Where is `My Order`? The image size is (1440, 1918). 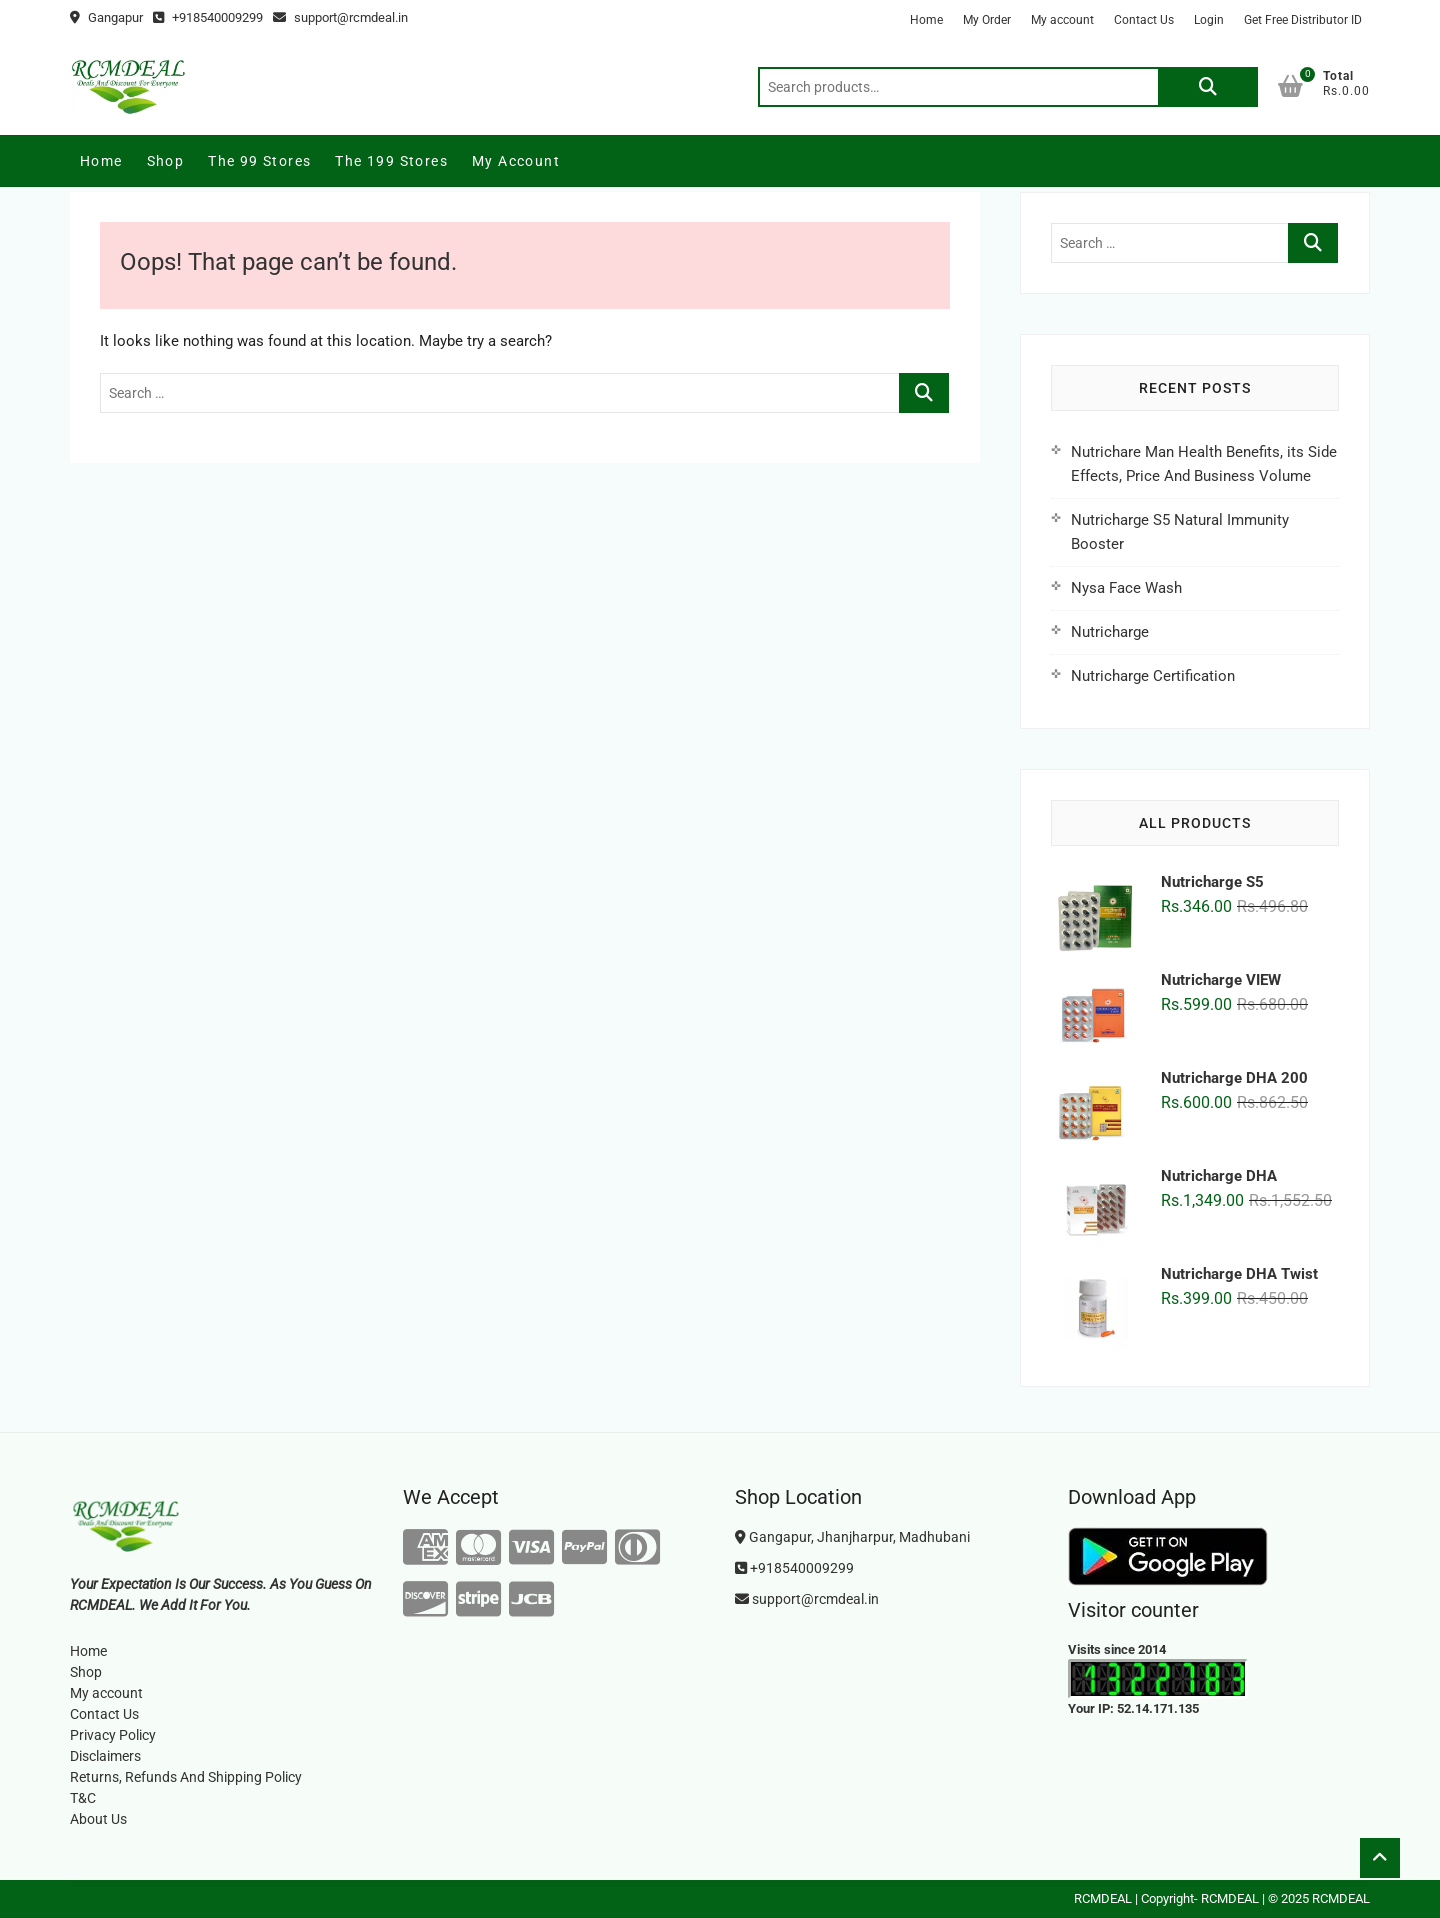 My Order is located at coordinates (987, 20).